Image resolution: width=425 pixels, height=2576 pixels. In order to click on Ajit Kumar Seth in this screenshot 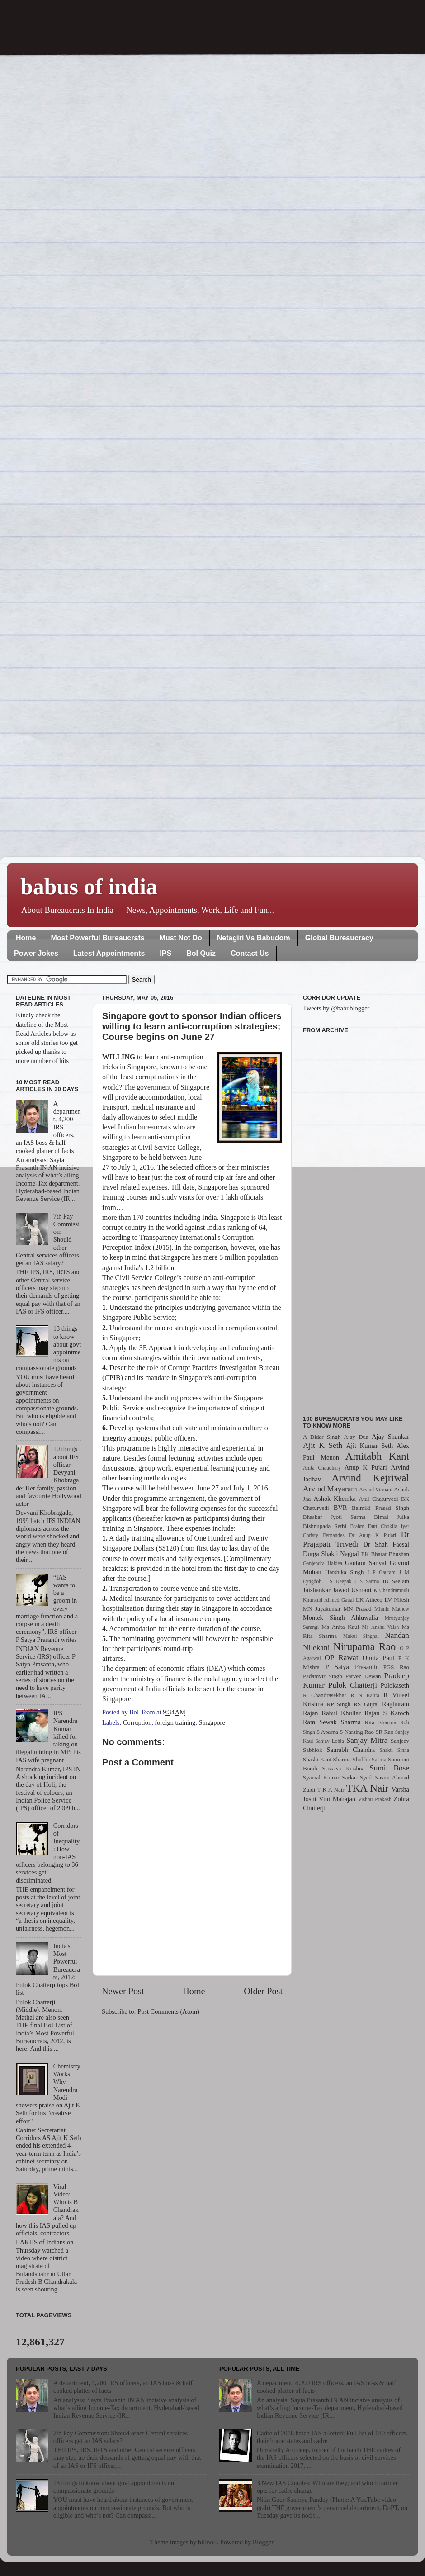, I will do `click(369, 1445)`.